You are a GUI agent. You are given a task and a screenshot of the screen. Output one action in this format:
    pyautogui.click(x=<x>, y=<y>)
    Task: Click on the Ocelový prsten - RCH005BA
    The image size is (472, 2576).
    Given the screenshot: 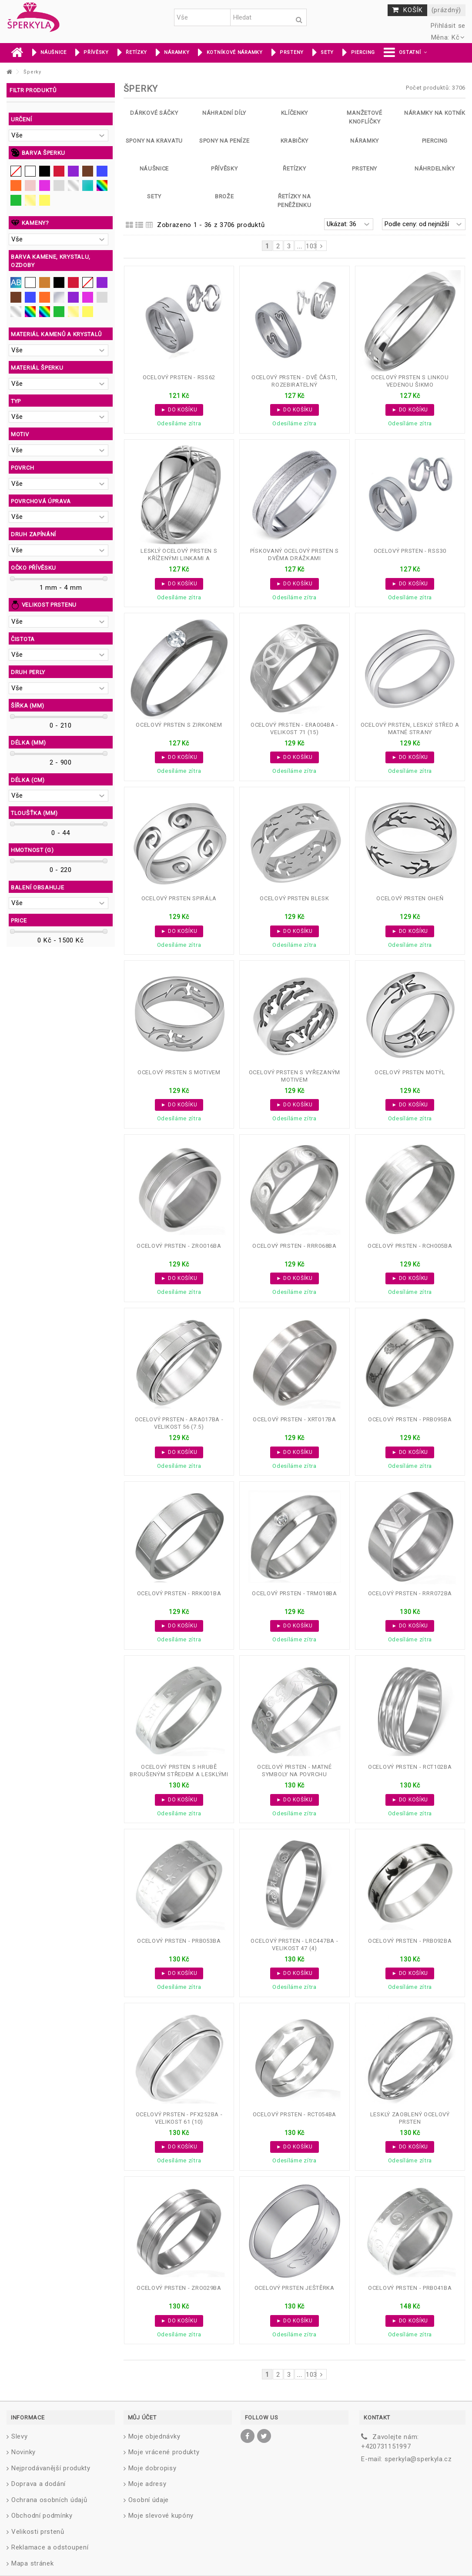 What is the action you would take?
    pyautogui.click(x=410, y=1246)
    